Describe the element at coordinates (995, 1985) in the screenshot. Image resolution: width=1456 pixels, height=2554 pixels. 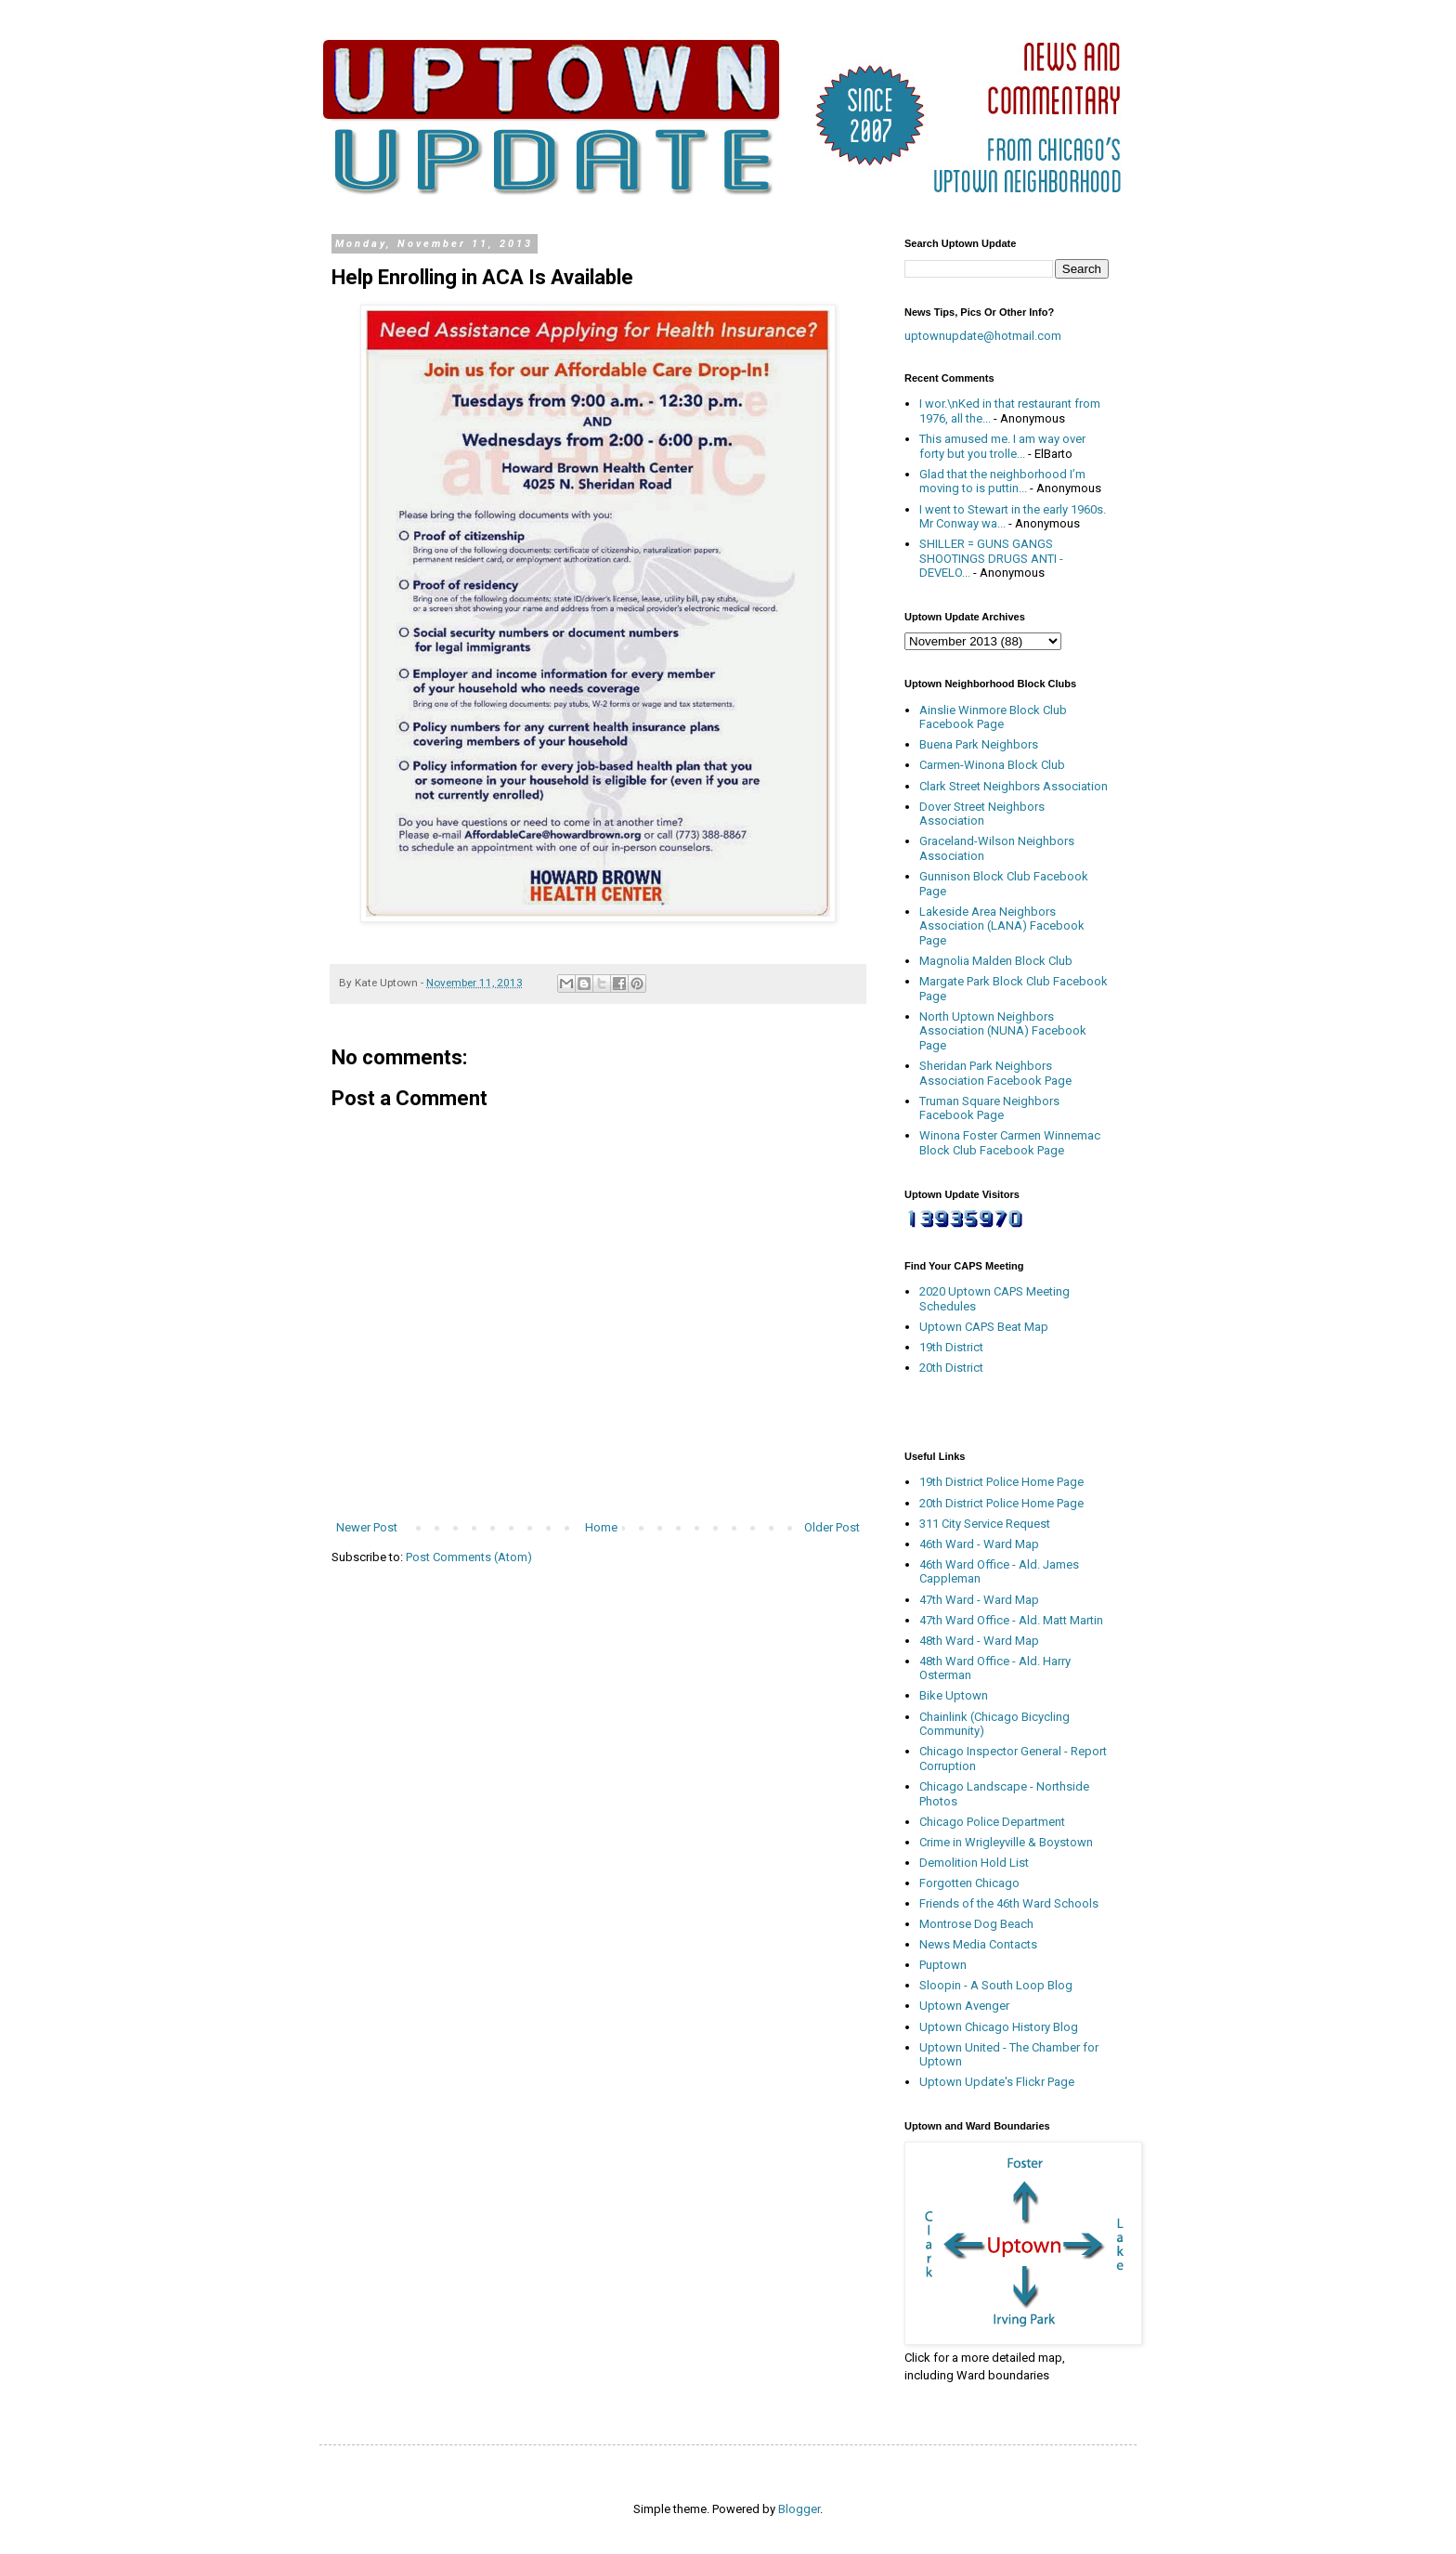
I see `Sloopin - A South Loop Blog` at that location.